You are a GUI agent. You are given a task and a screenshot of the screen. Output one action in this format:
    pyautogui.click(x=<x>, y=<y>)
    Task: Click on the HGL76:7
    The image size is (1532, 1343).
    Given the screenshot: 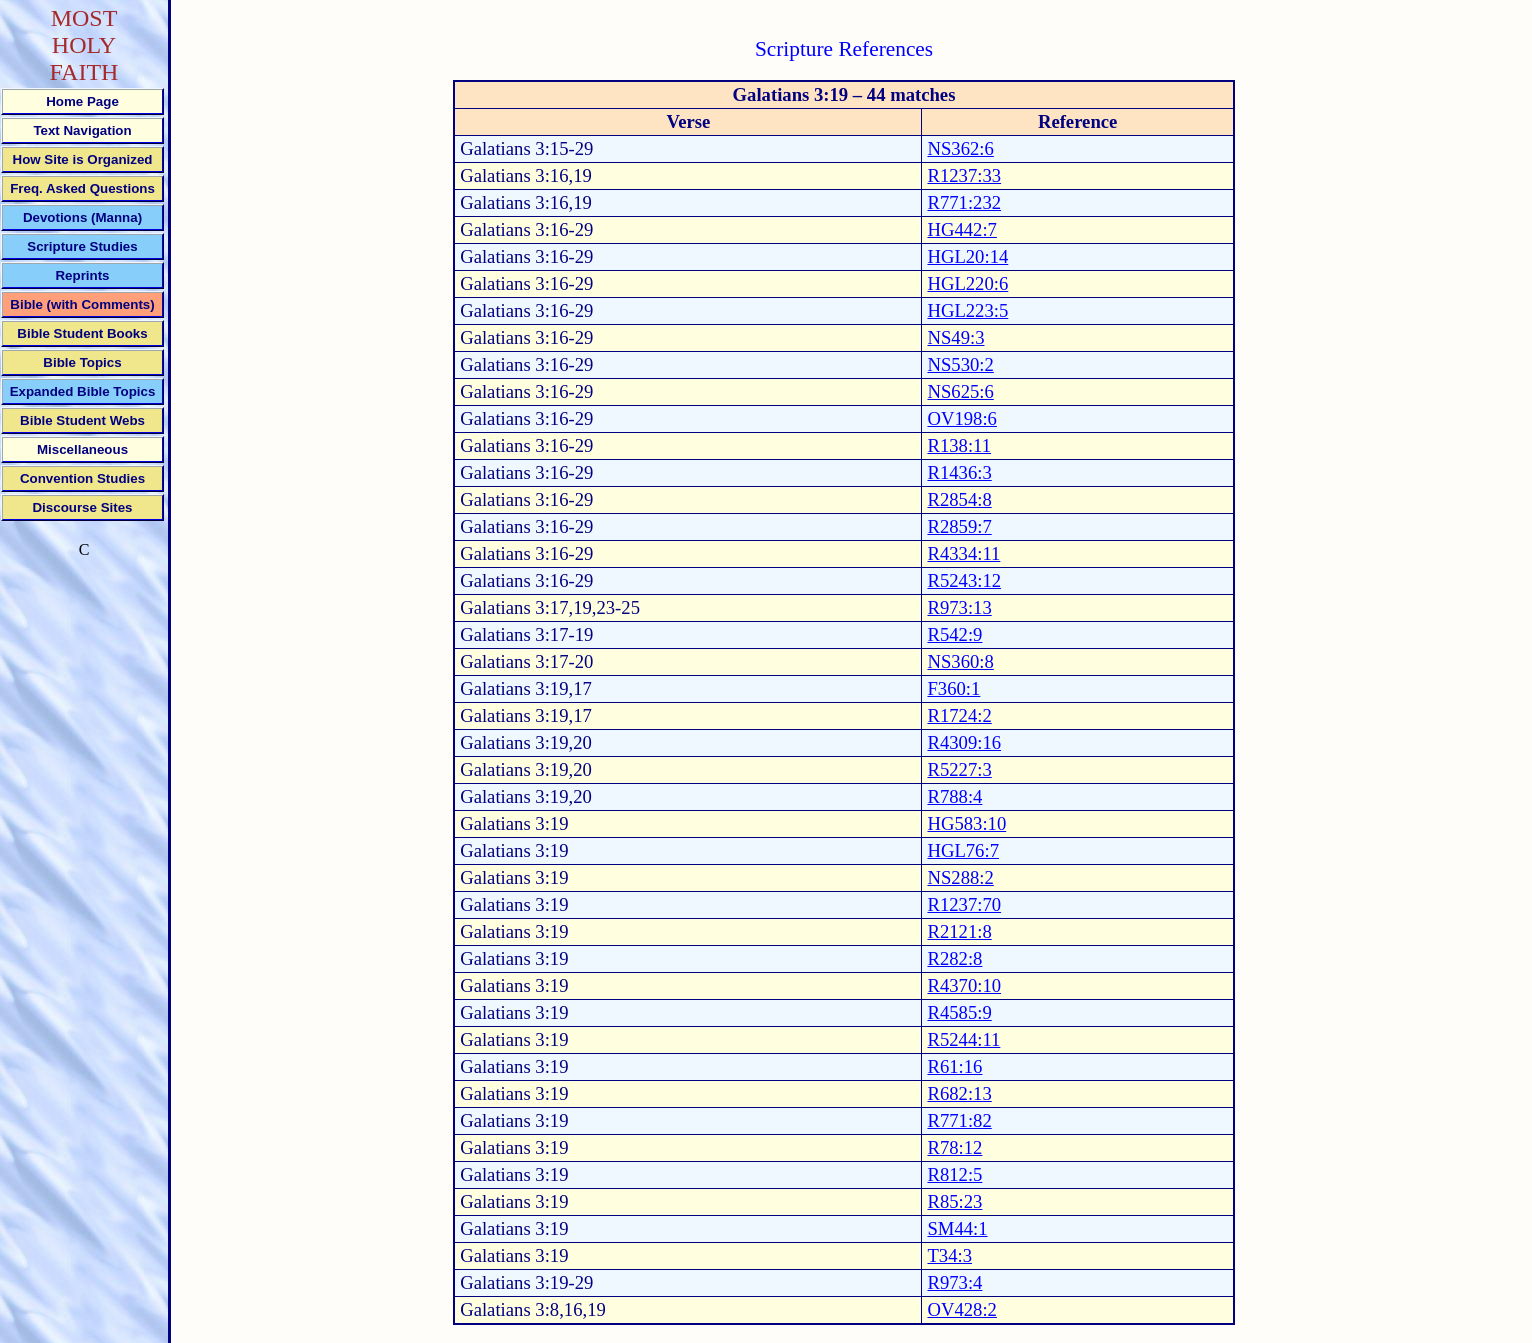 What is the action you would take?
    pyautogui.click(x=963, y=850)
    